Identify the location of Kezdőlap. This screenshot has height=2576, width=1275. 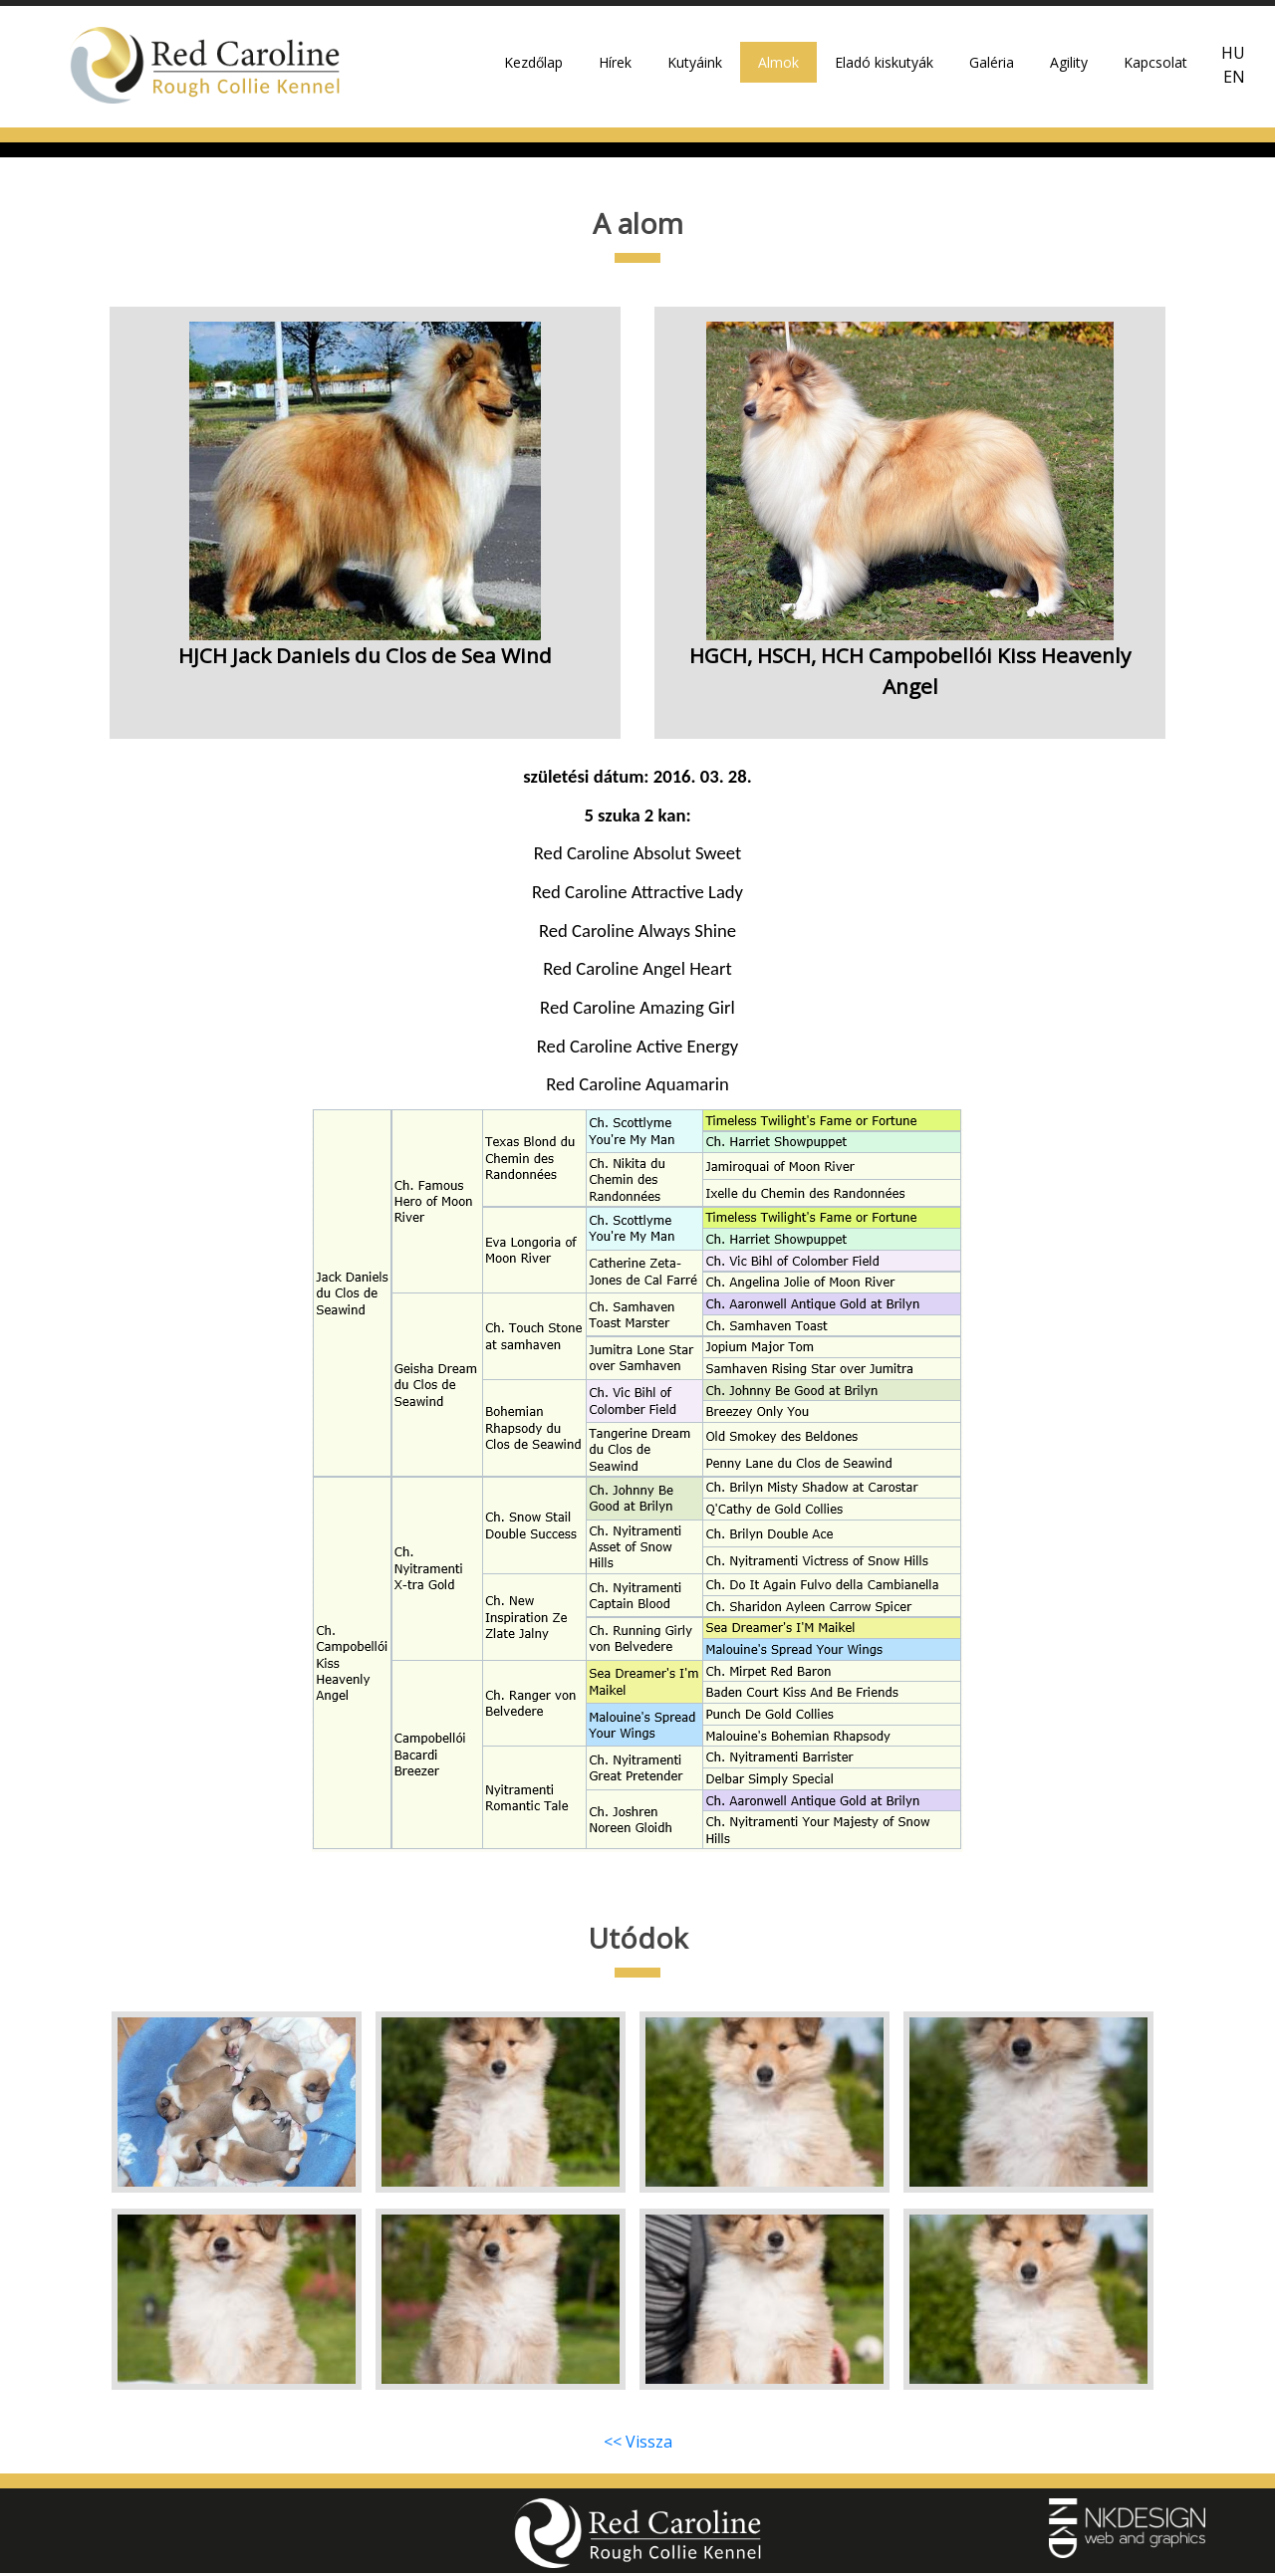
(533, 70).